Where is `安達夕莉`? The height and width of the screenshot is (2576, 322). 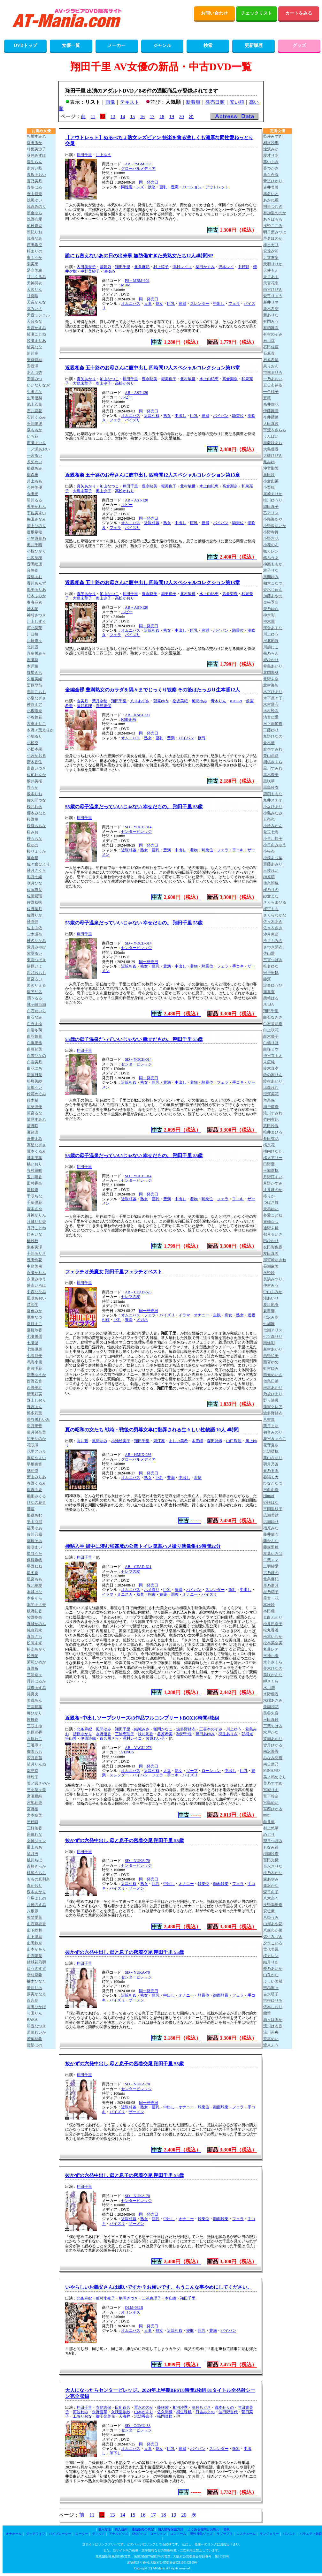
安達夕莉 is located at coordinates (271, 251).